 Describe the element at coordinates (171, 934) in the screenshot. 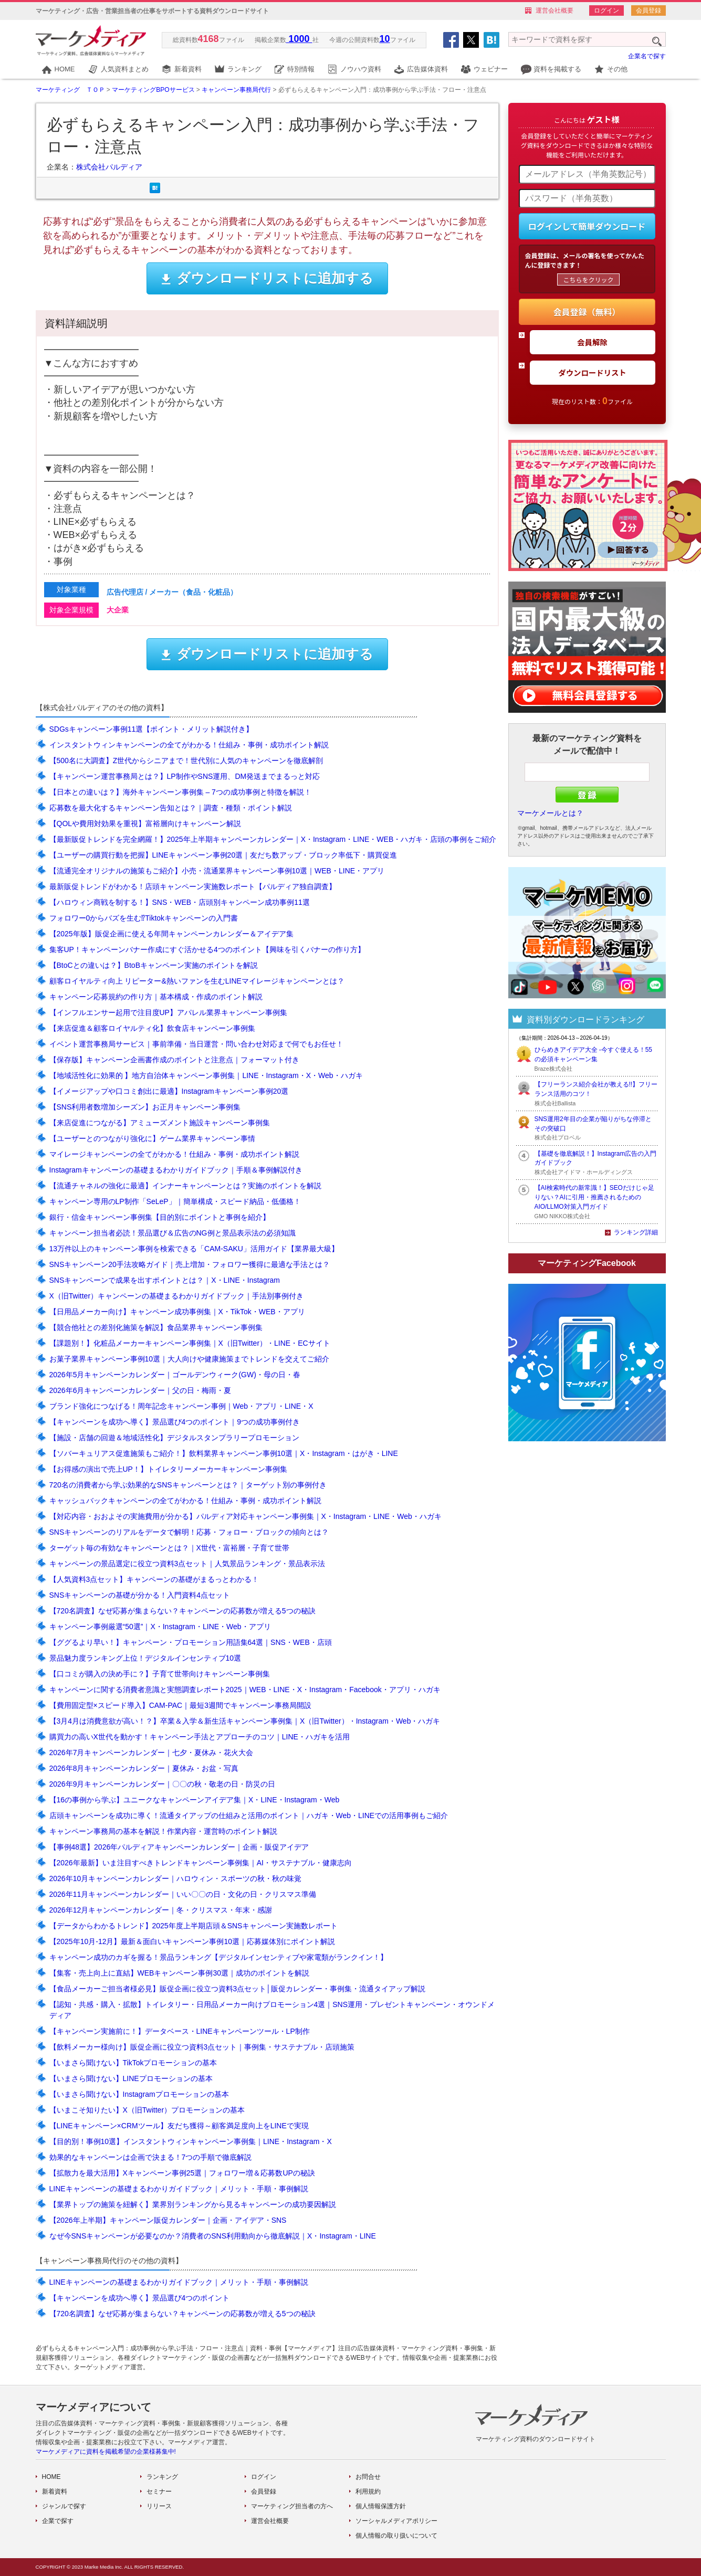

I see `【2025年版】販促企画に使える年間キャンペーンカレンダー＆アイデア集` at that location.